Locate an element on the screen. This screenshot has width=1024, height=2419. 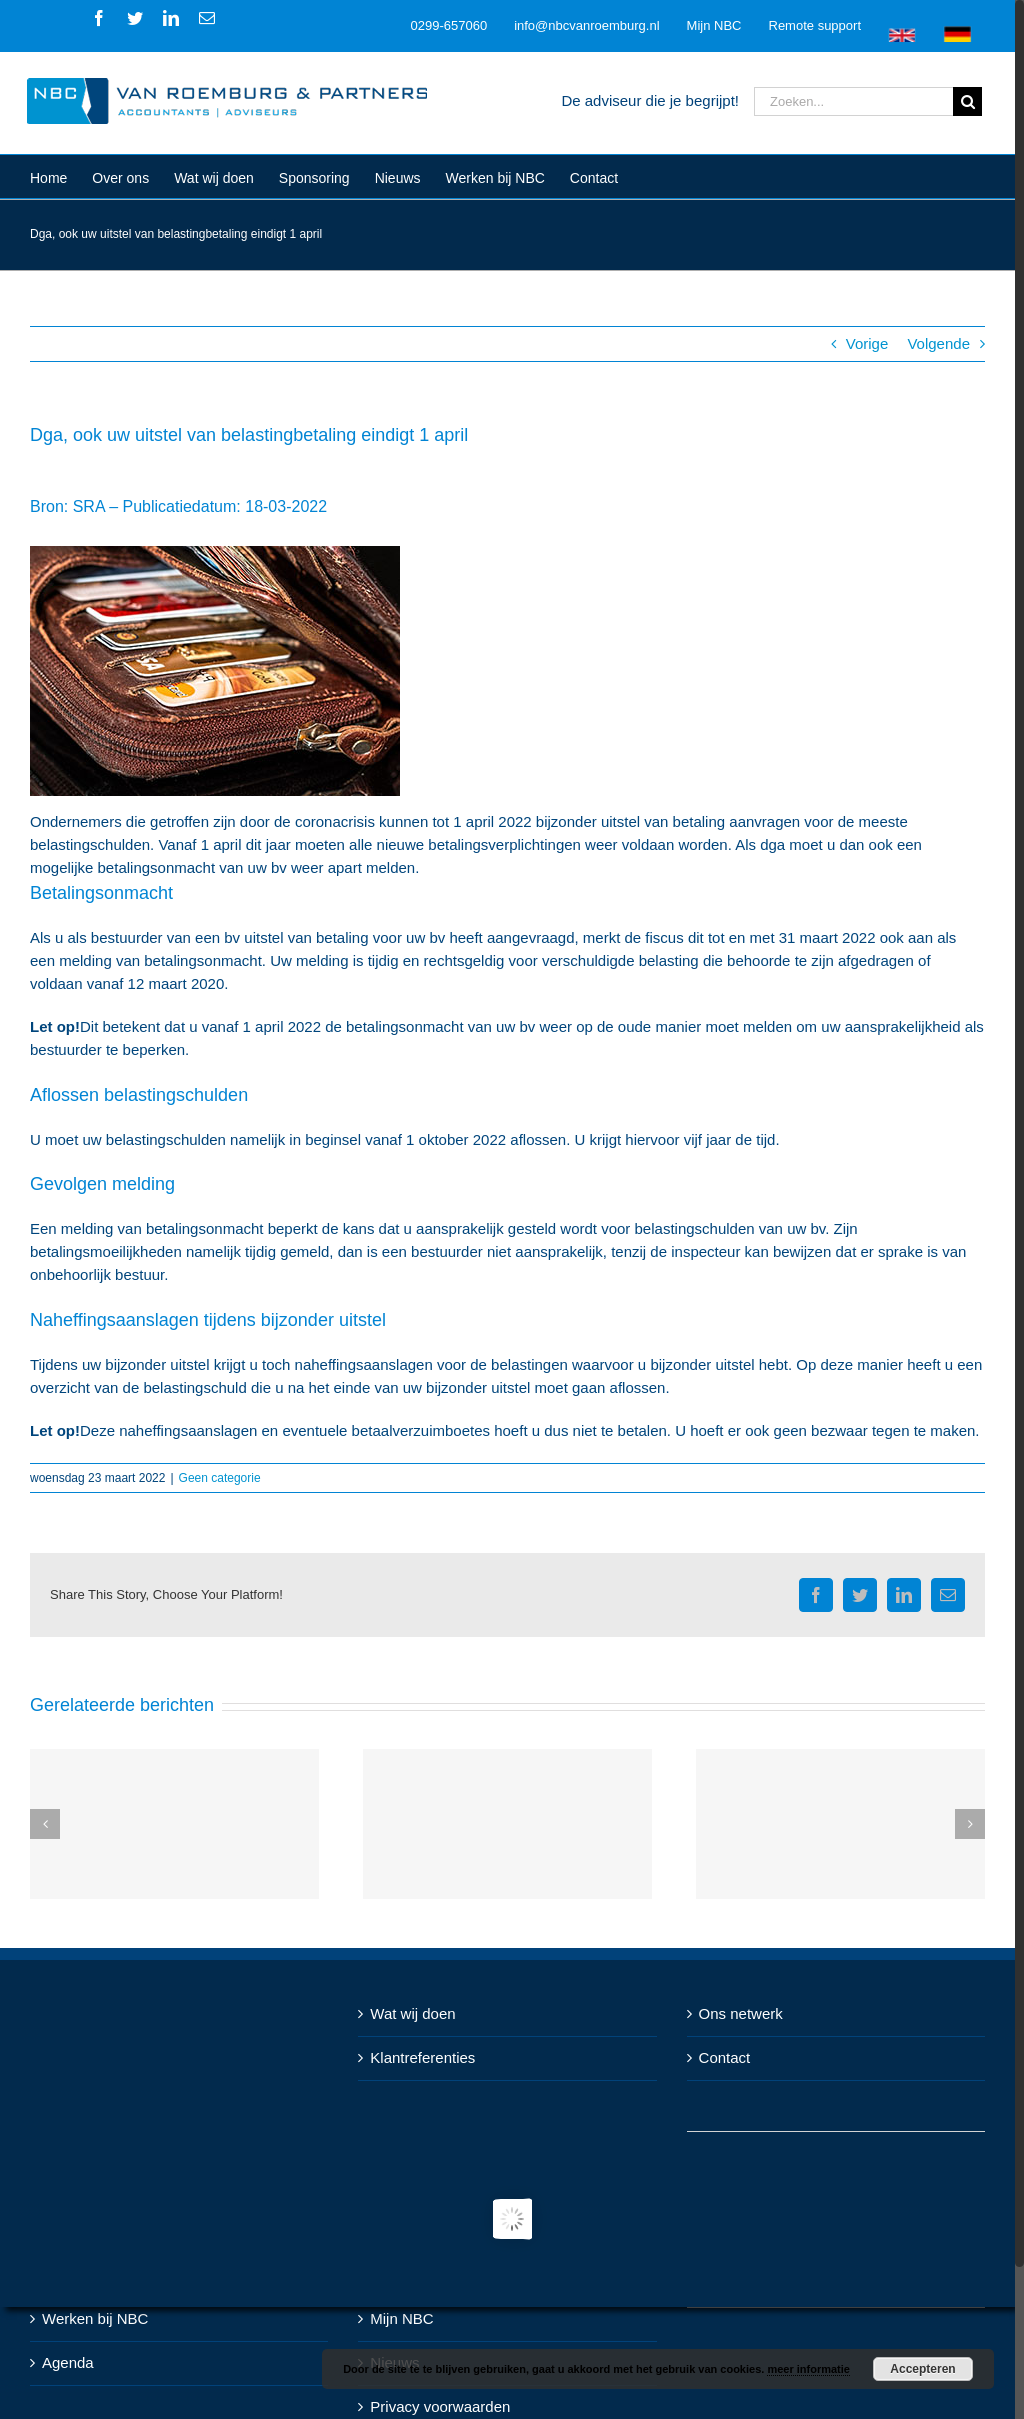
Privacy voorwaarden is located at coordinates (440, 2406).